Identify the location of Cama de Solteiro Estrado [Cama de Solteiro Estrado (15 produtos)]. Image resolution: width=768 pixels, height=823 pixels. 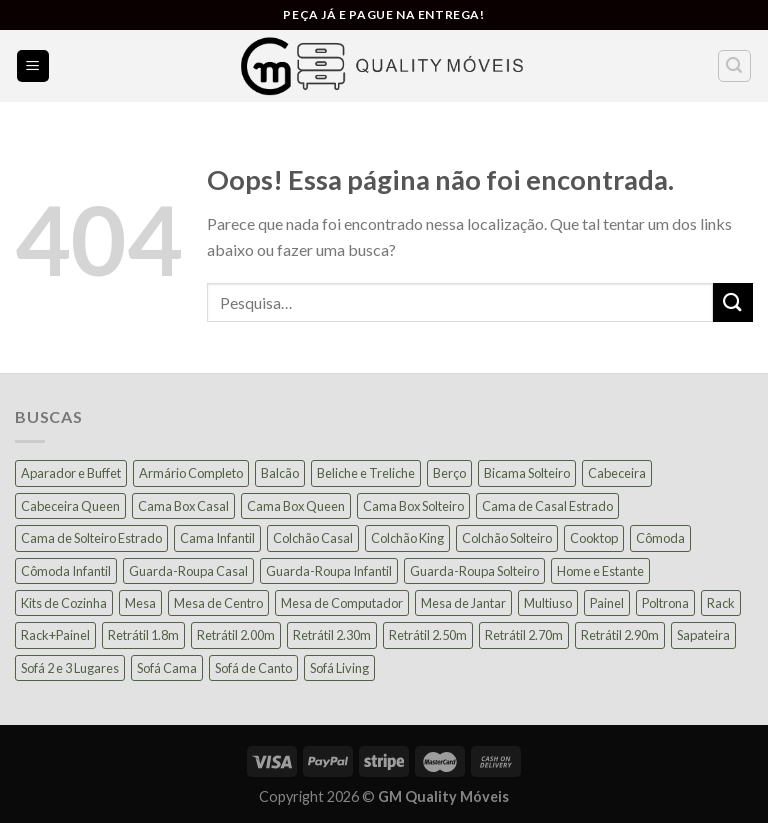
(91, 538).